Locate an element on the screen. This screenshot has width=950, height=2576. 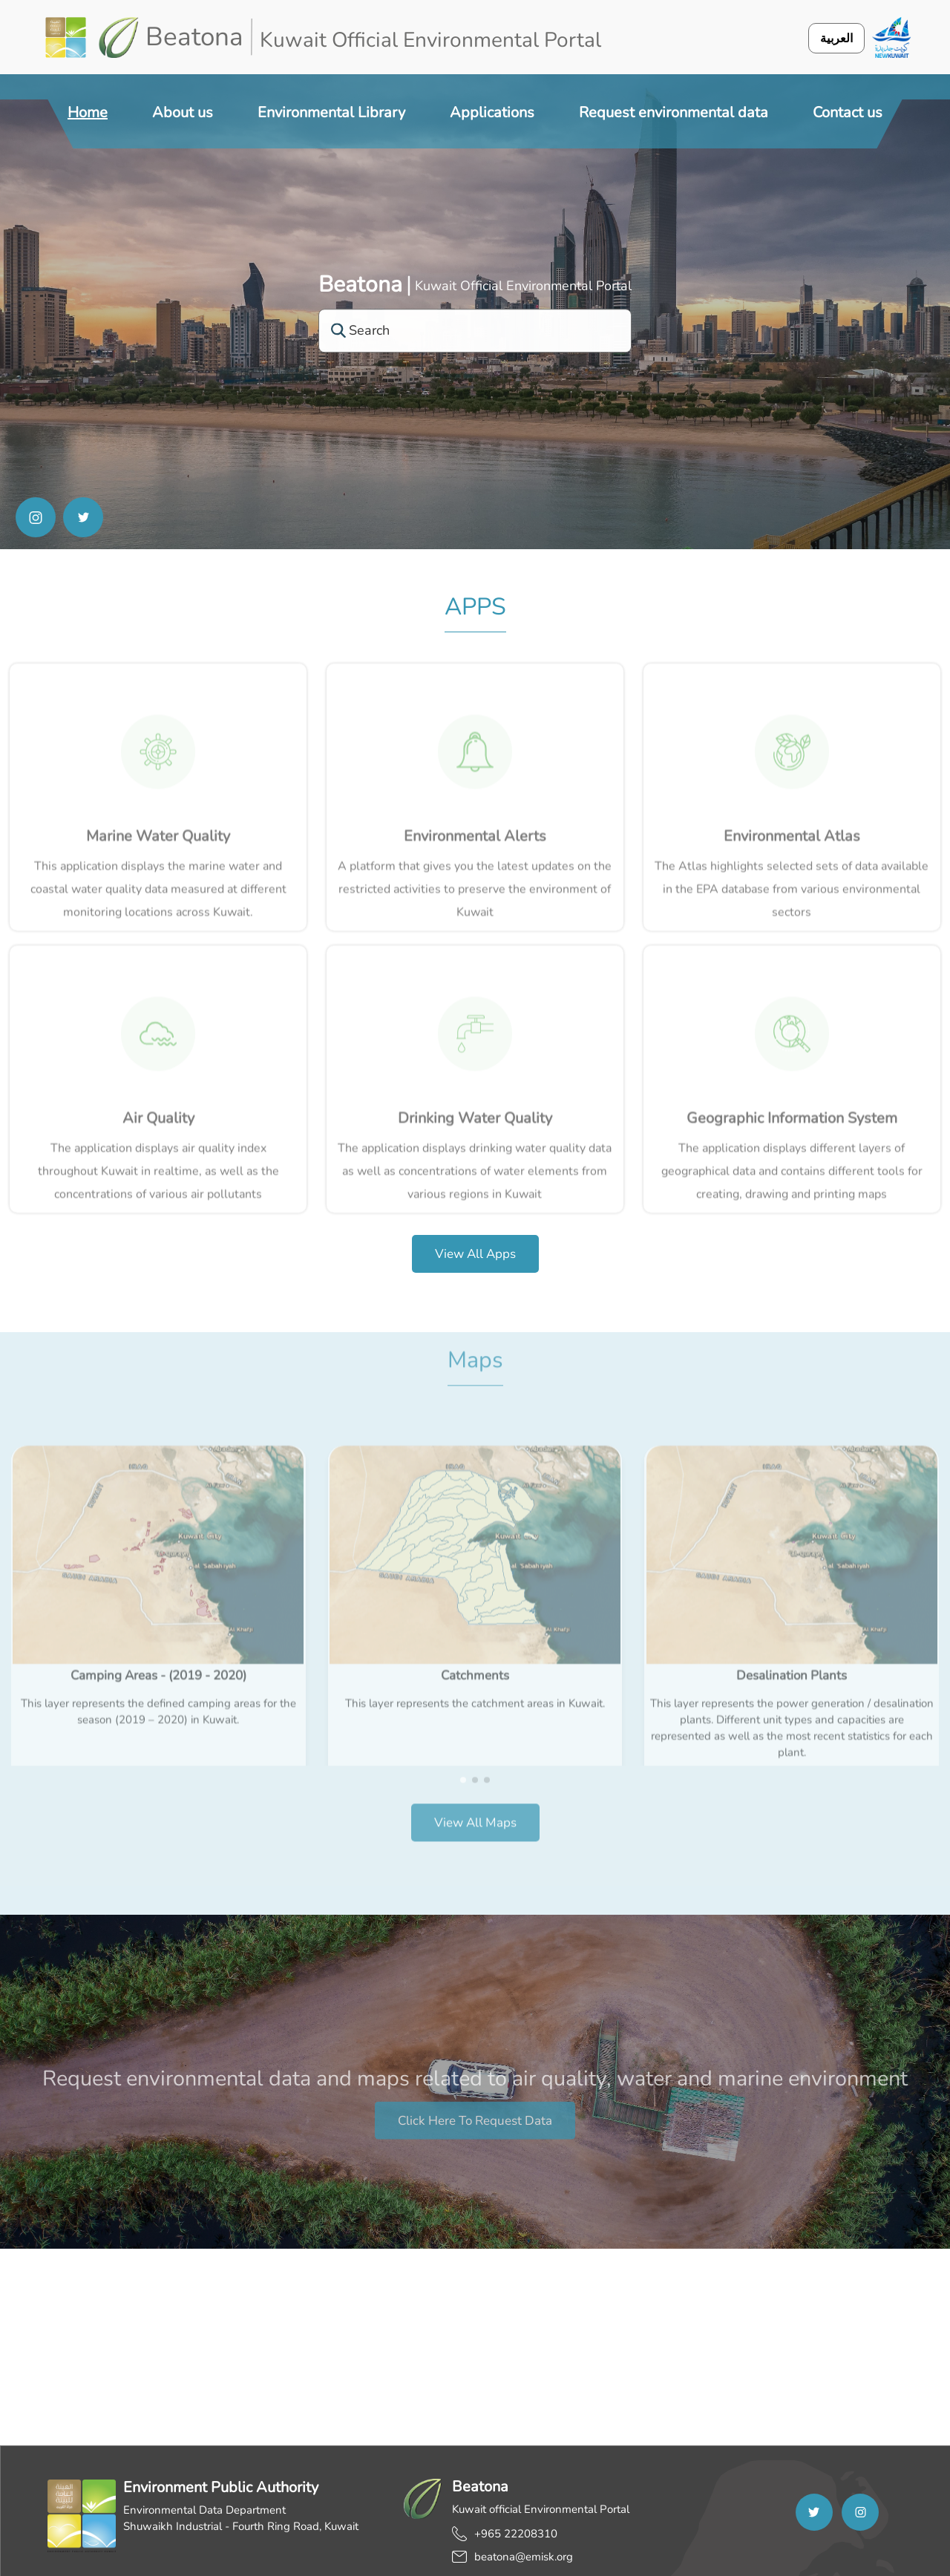
About us is located at coordinates (182, 112).